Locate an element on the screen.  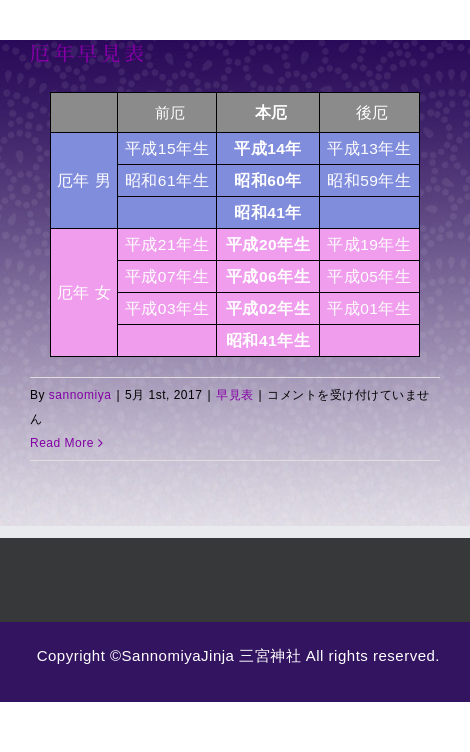
早見表 is located at coordinates (235, 395).